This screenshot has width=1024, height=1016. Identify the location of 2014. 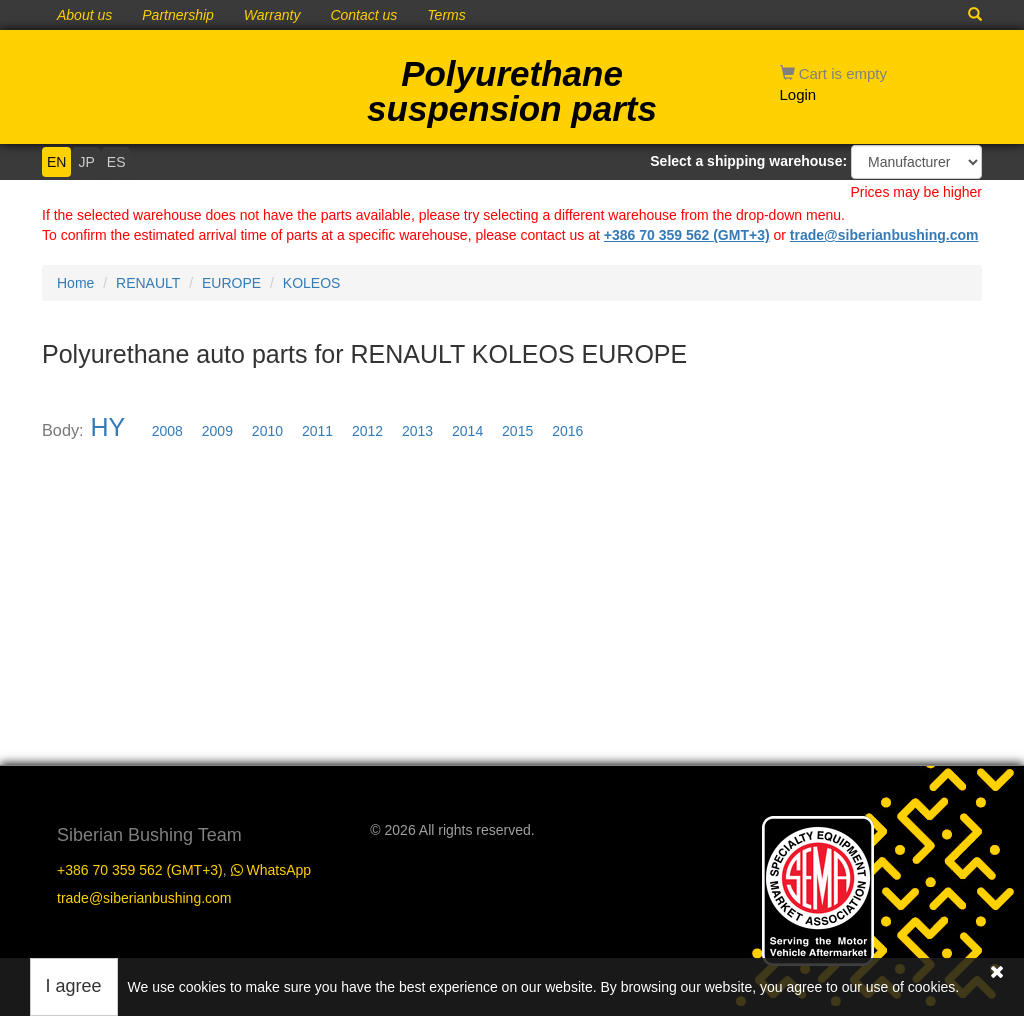
(467, 431).